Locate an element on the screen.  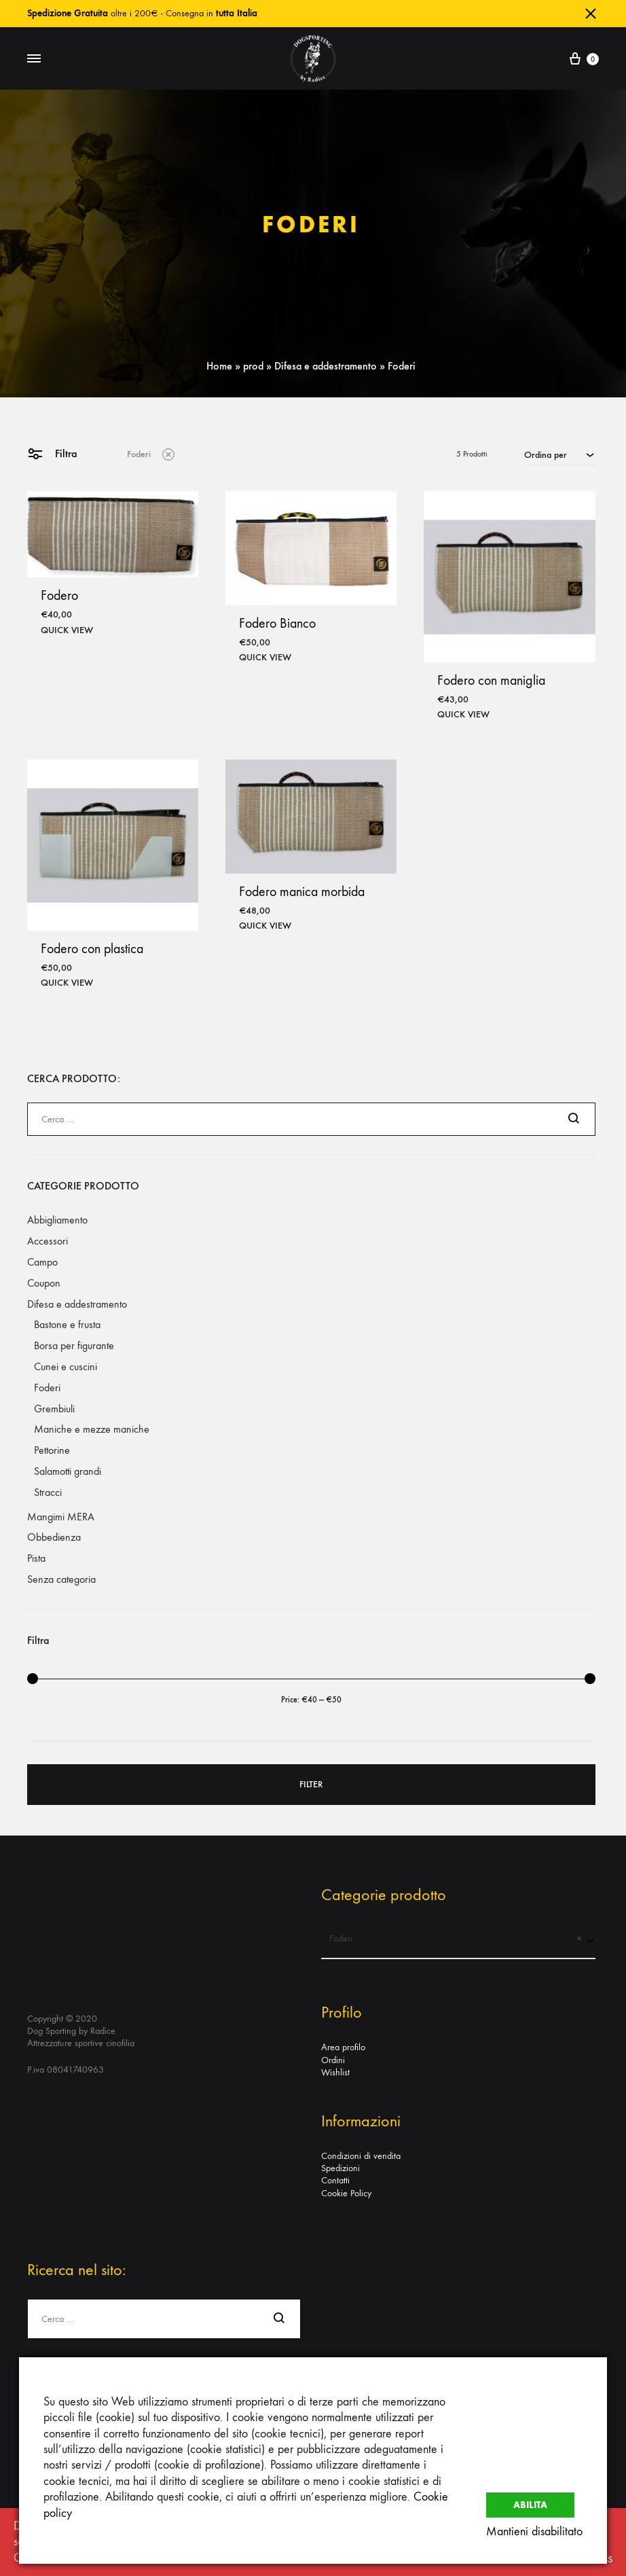
Abilita is located at coordinates (530, 2501).